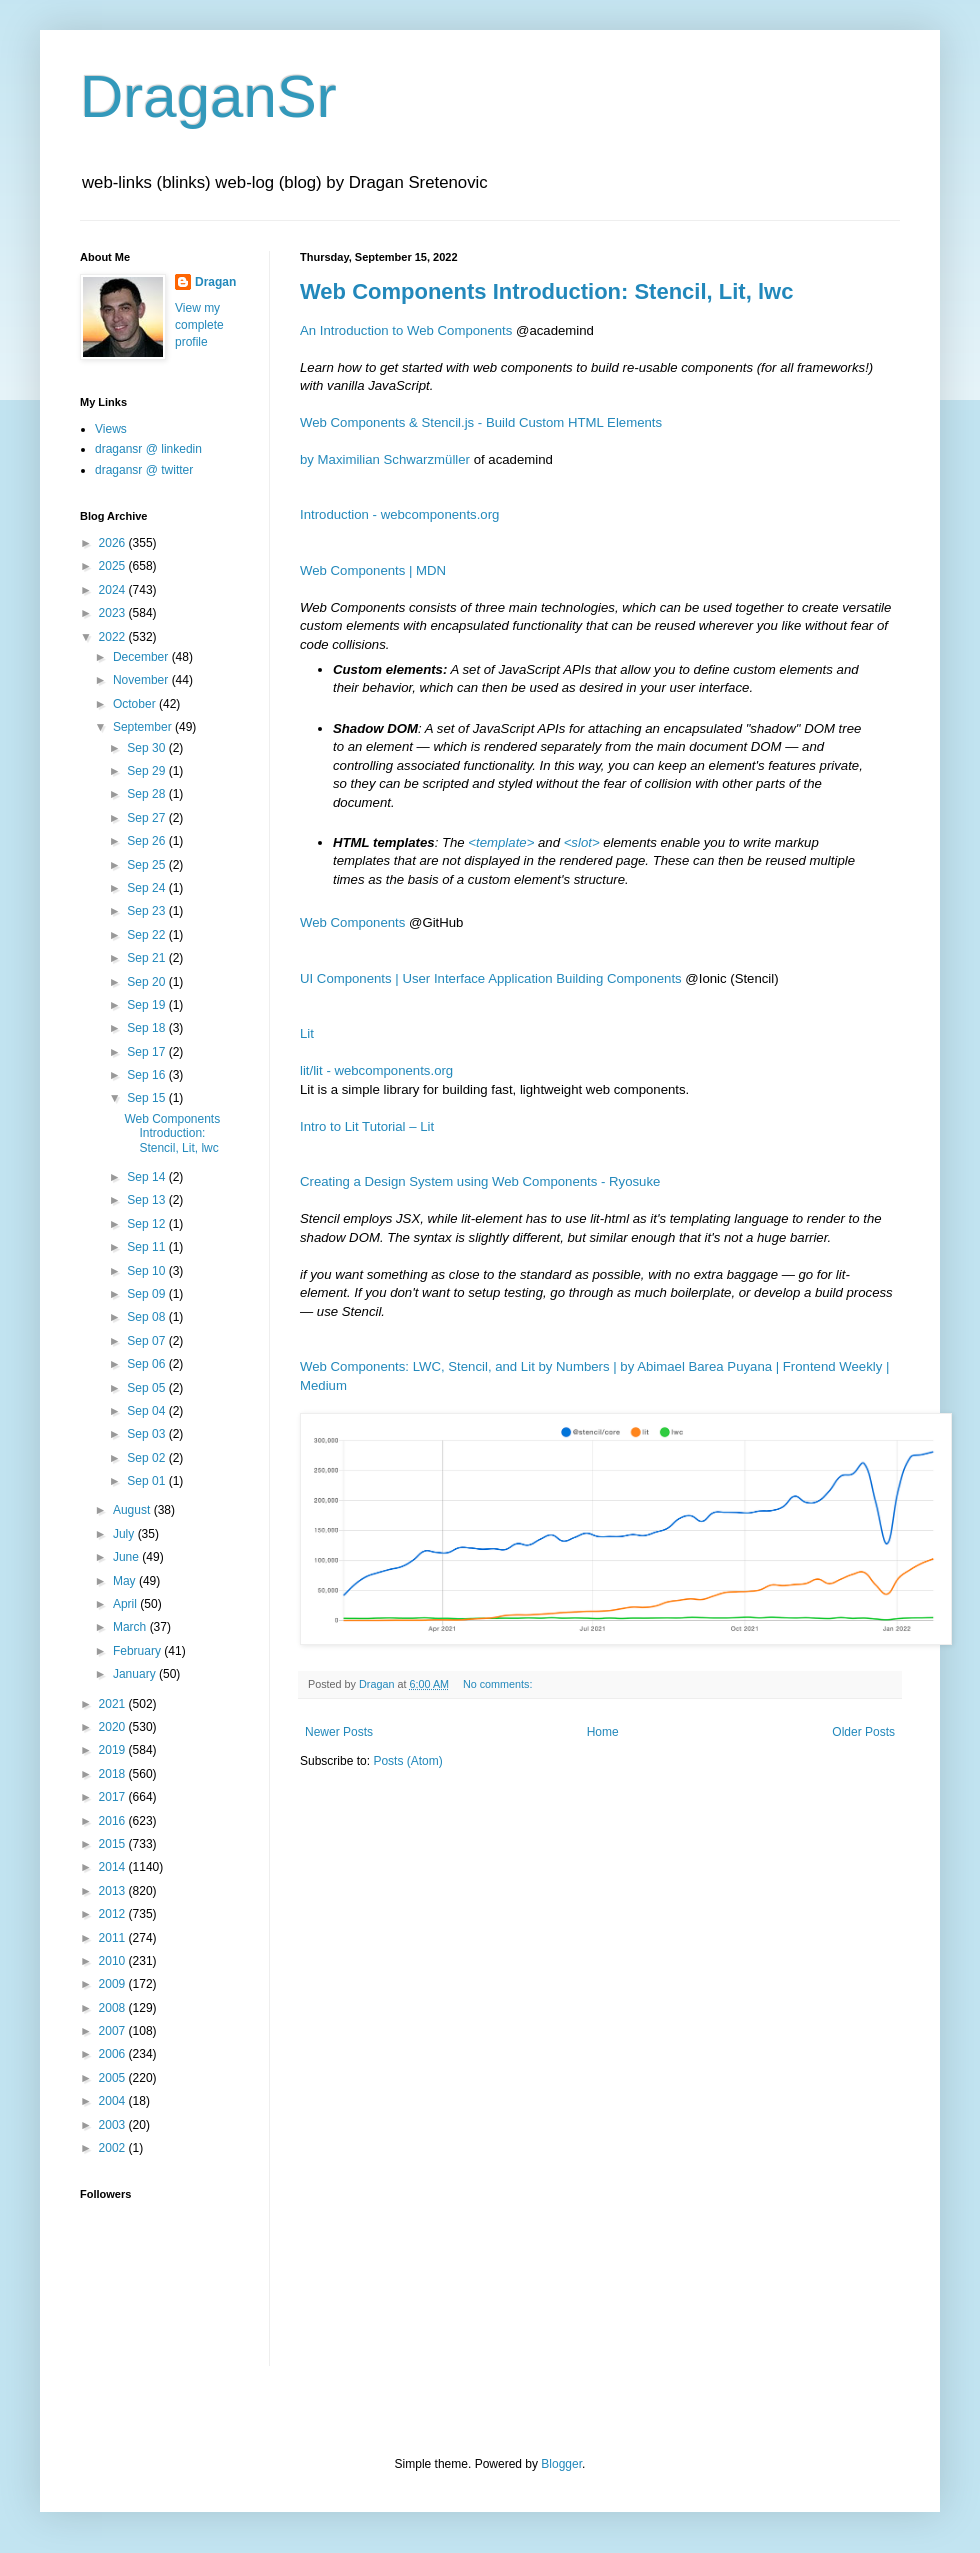 Image resolution: width=980 pixels, height=2553 pixels. What do you see at coordinates (126, 1604) in the screenshot?
I see `April` at bounding box center [126, 1604].